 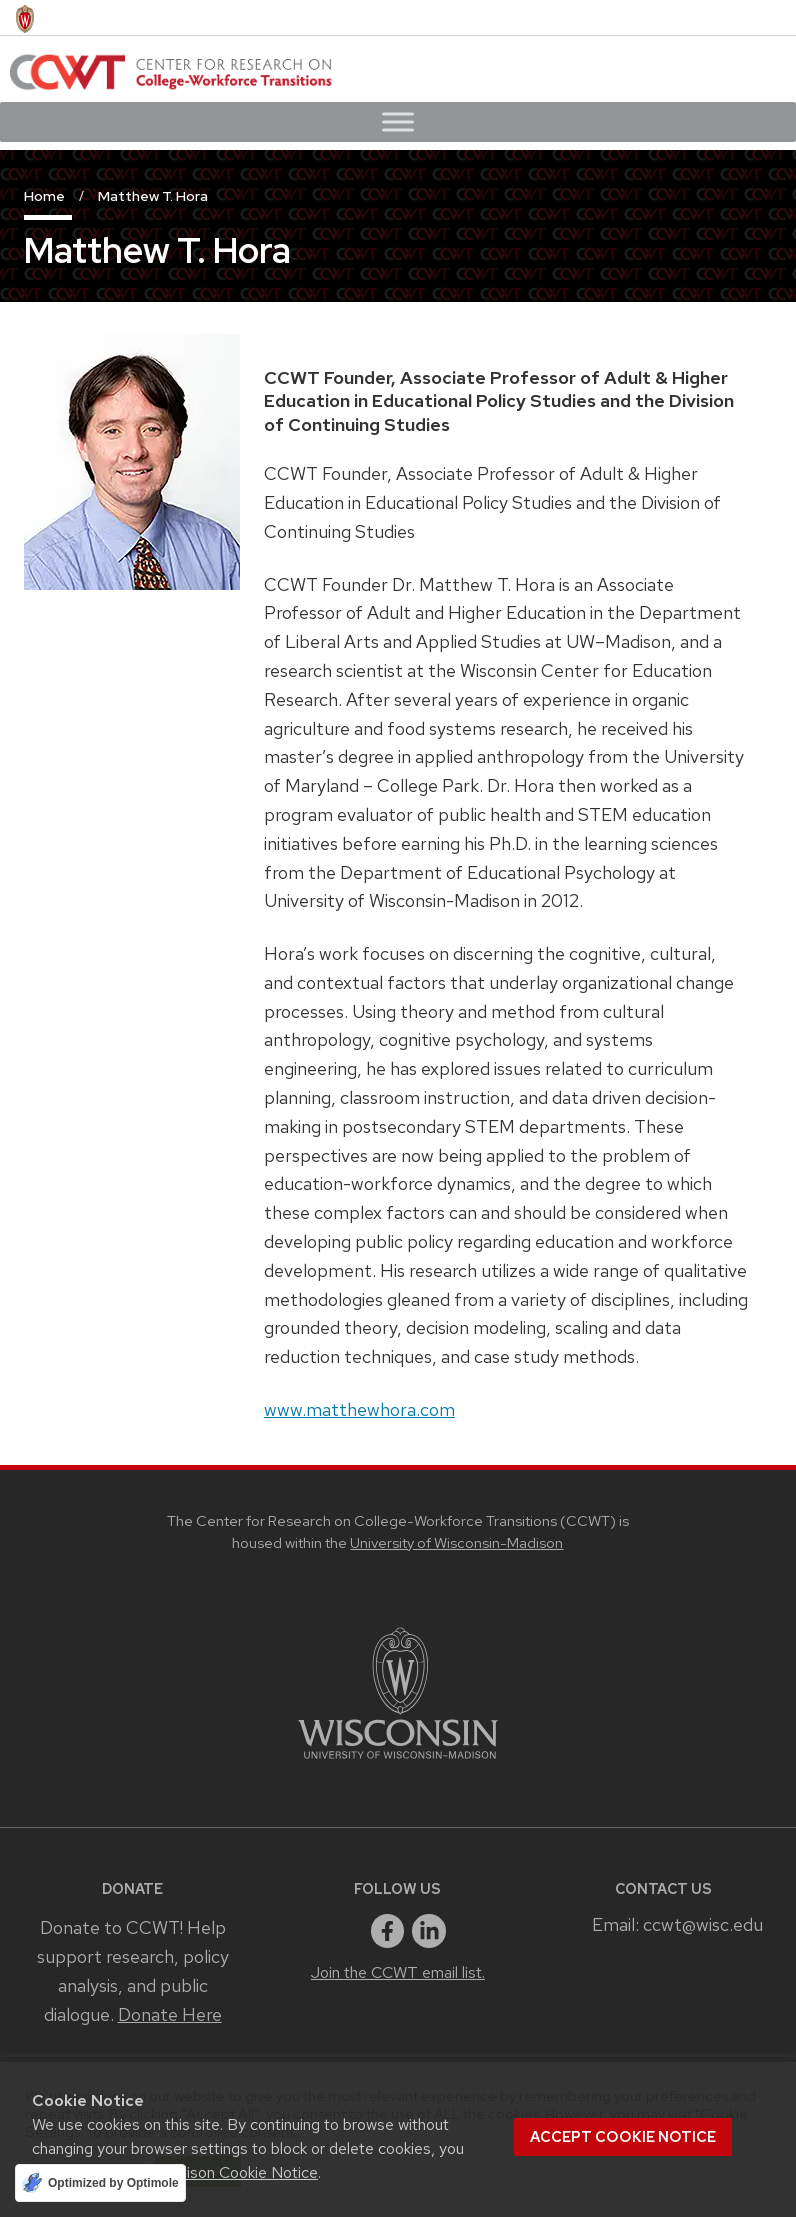 What do you see at coordinates (170, 2014) in the screenshot?
I see `Donate Here` at bounding box center [170, 2014].